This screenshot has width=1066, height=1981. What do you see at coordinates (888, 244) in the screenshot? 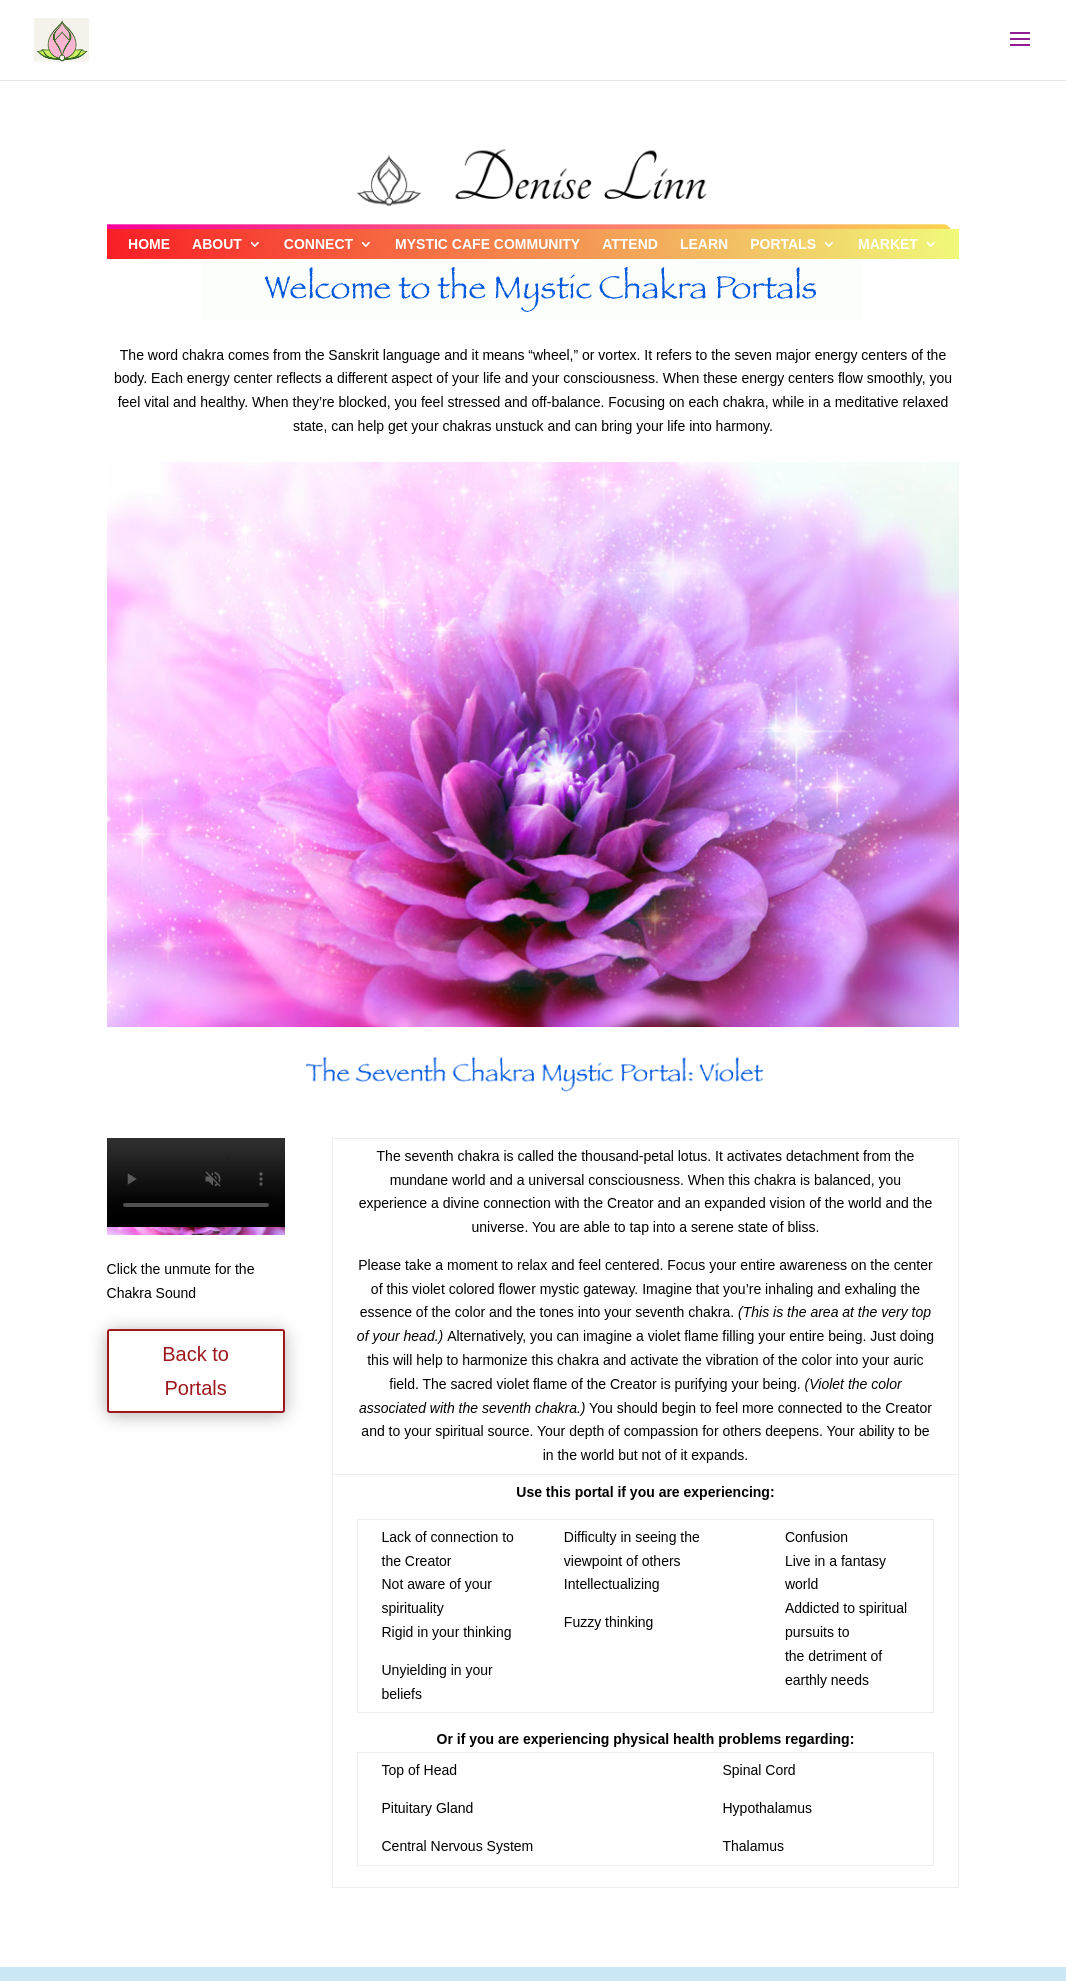
I see `MARKET` at bounding box center [888, 244].